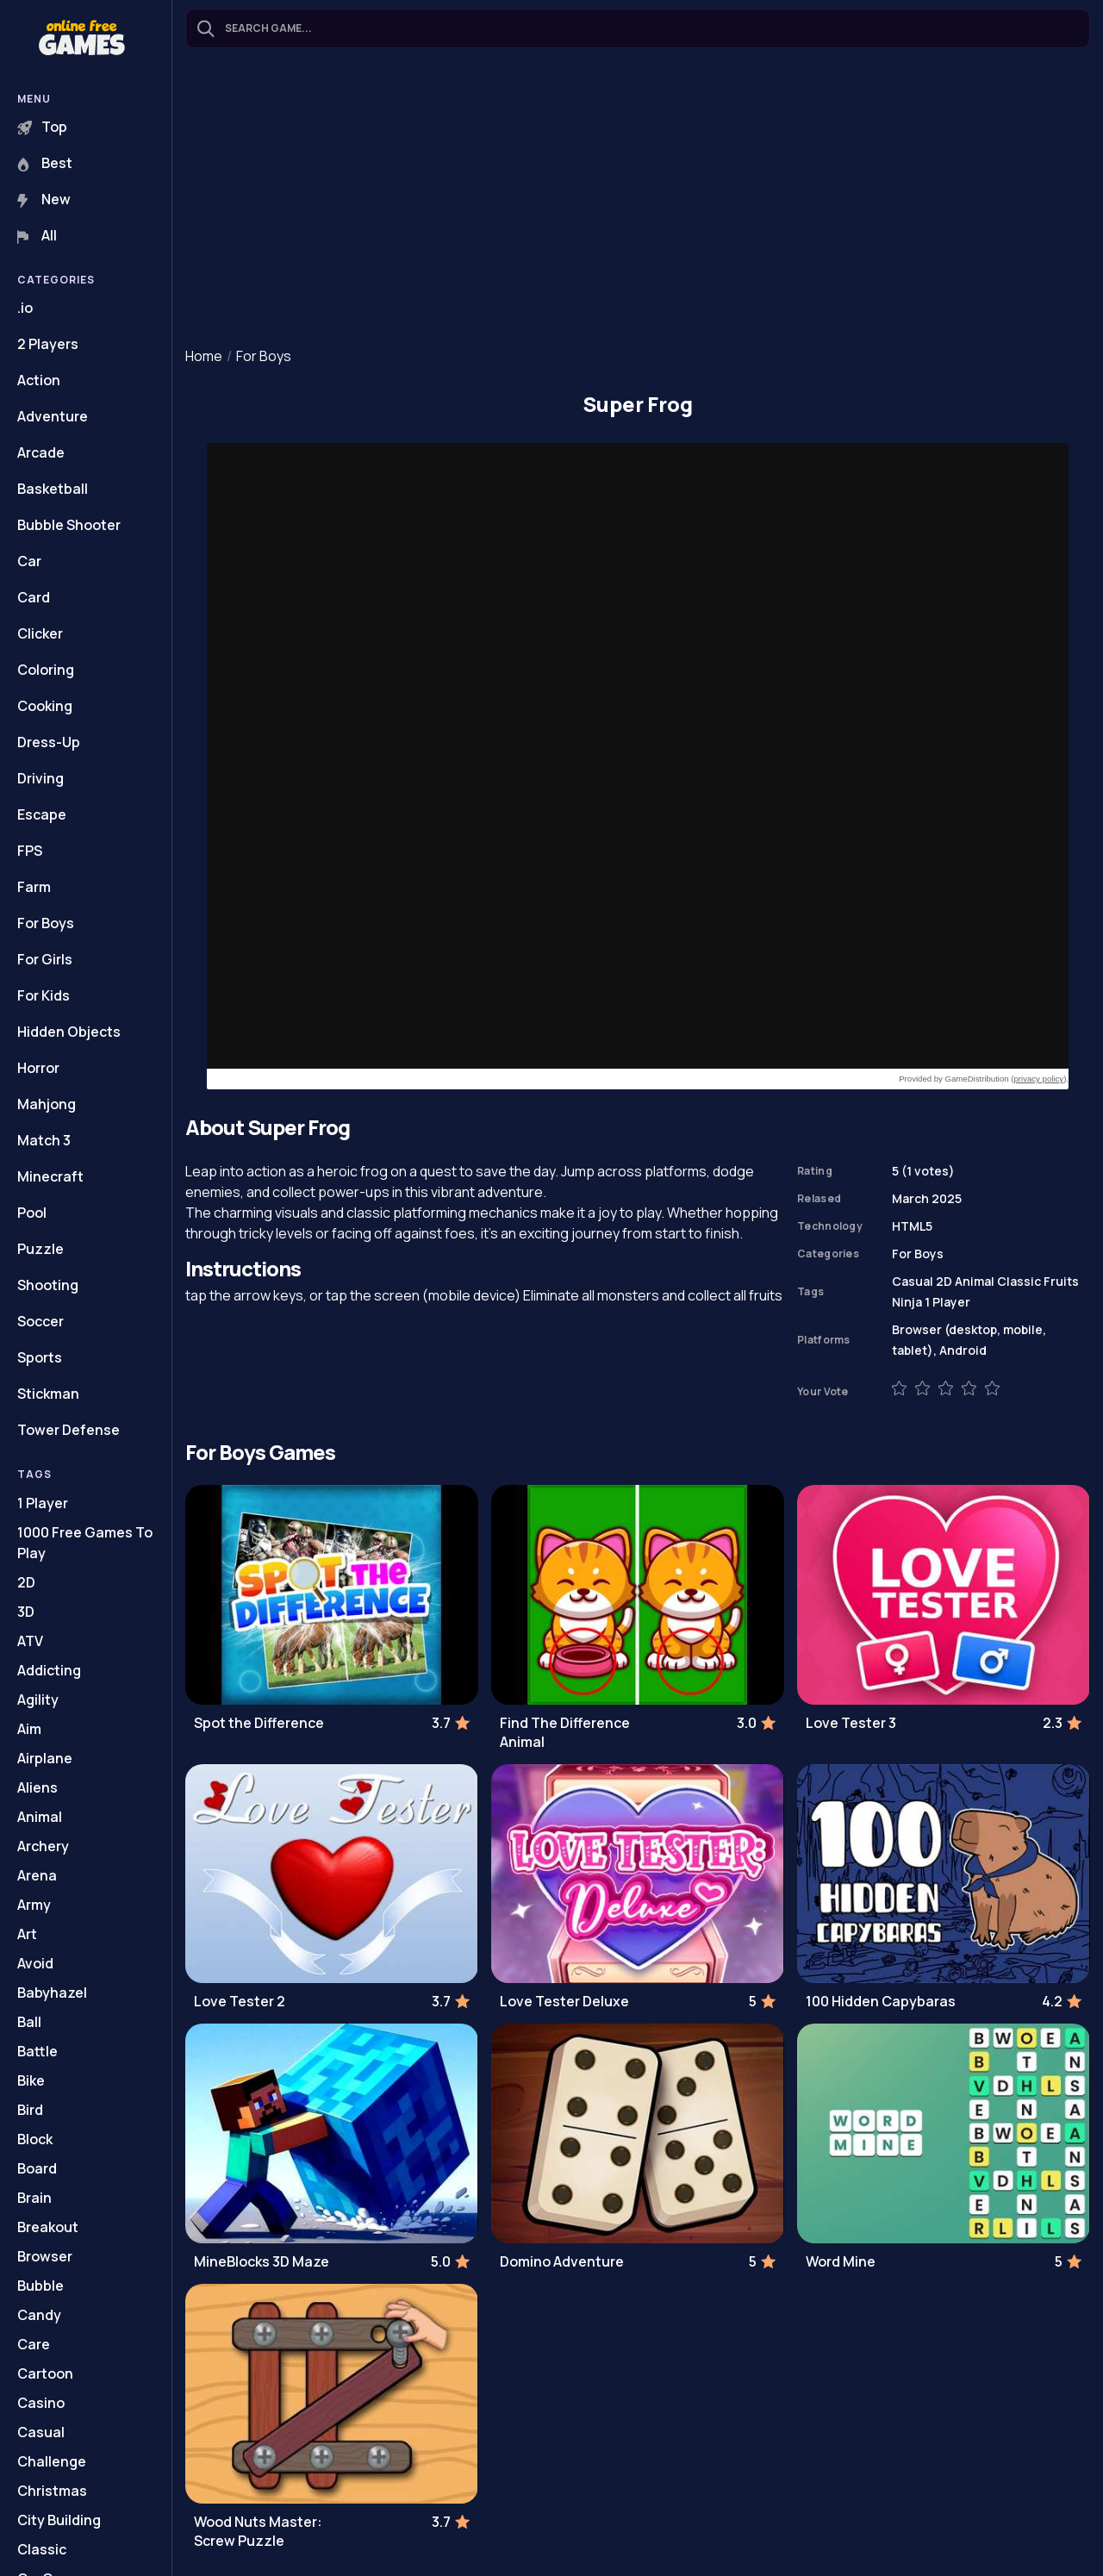 Image resolution: width=1103 pixels, height=2576 pixels. Describe the element at coordinates (42, 1503) in the screenshot. I see `1 Player` at that location.